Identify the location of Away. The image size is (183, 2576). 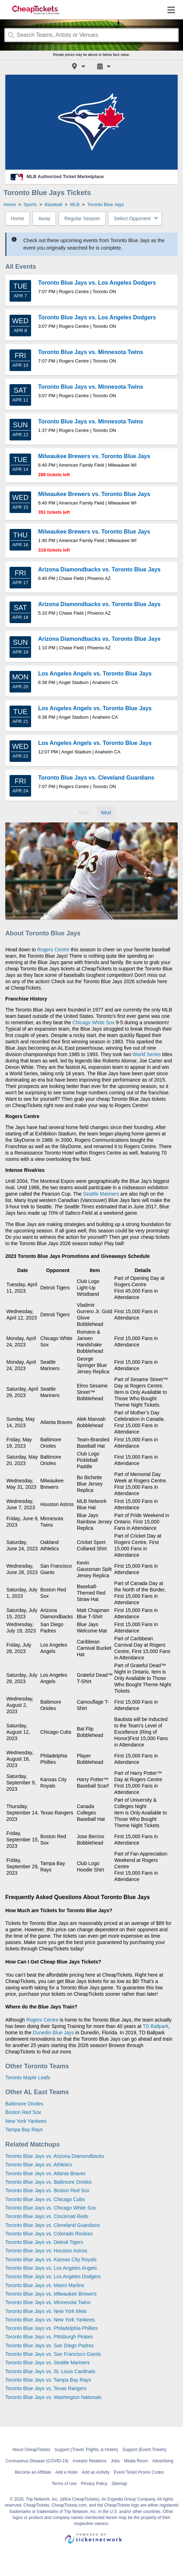
(44, 218).